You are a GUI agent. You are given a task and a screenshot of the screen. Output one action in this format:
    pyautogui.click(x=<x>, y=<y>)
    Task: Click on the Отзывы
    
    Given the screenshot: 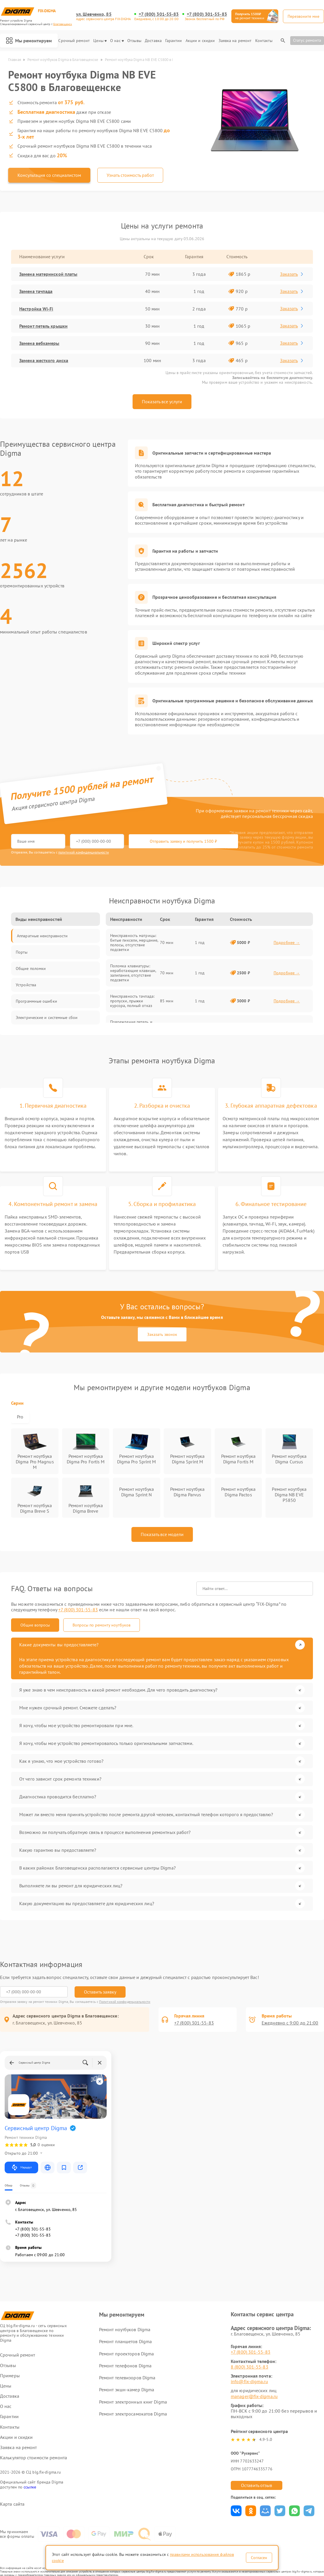 What is the action you would take?
    pyautogui.click(x=134, y=40)
    